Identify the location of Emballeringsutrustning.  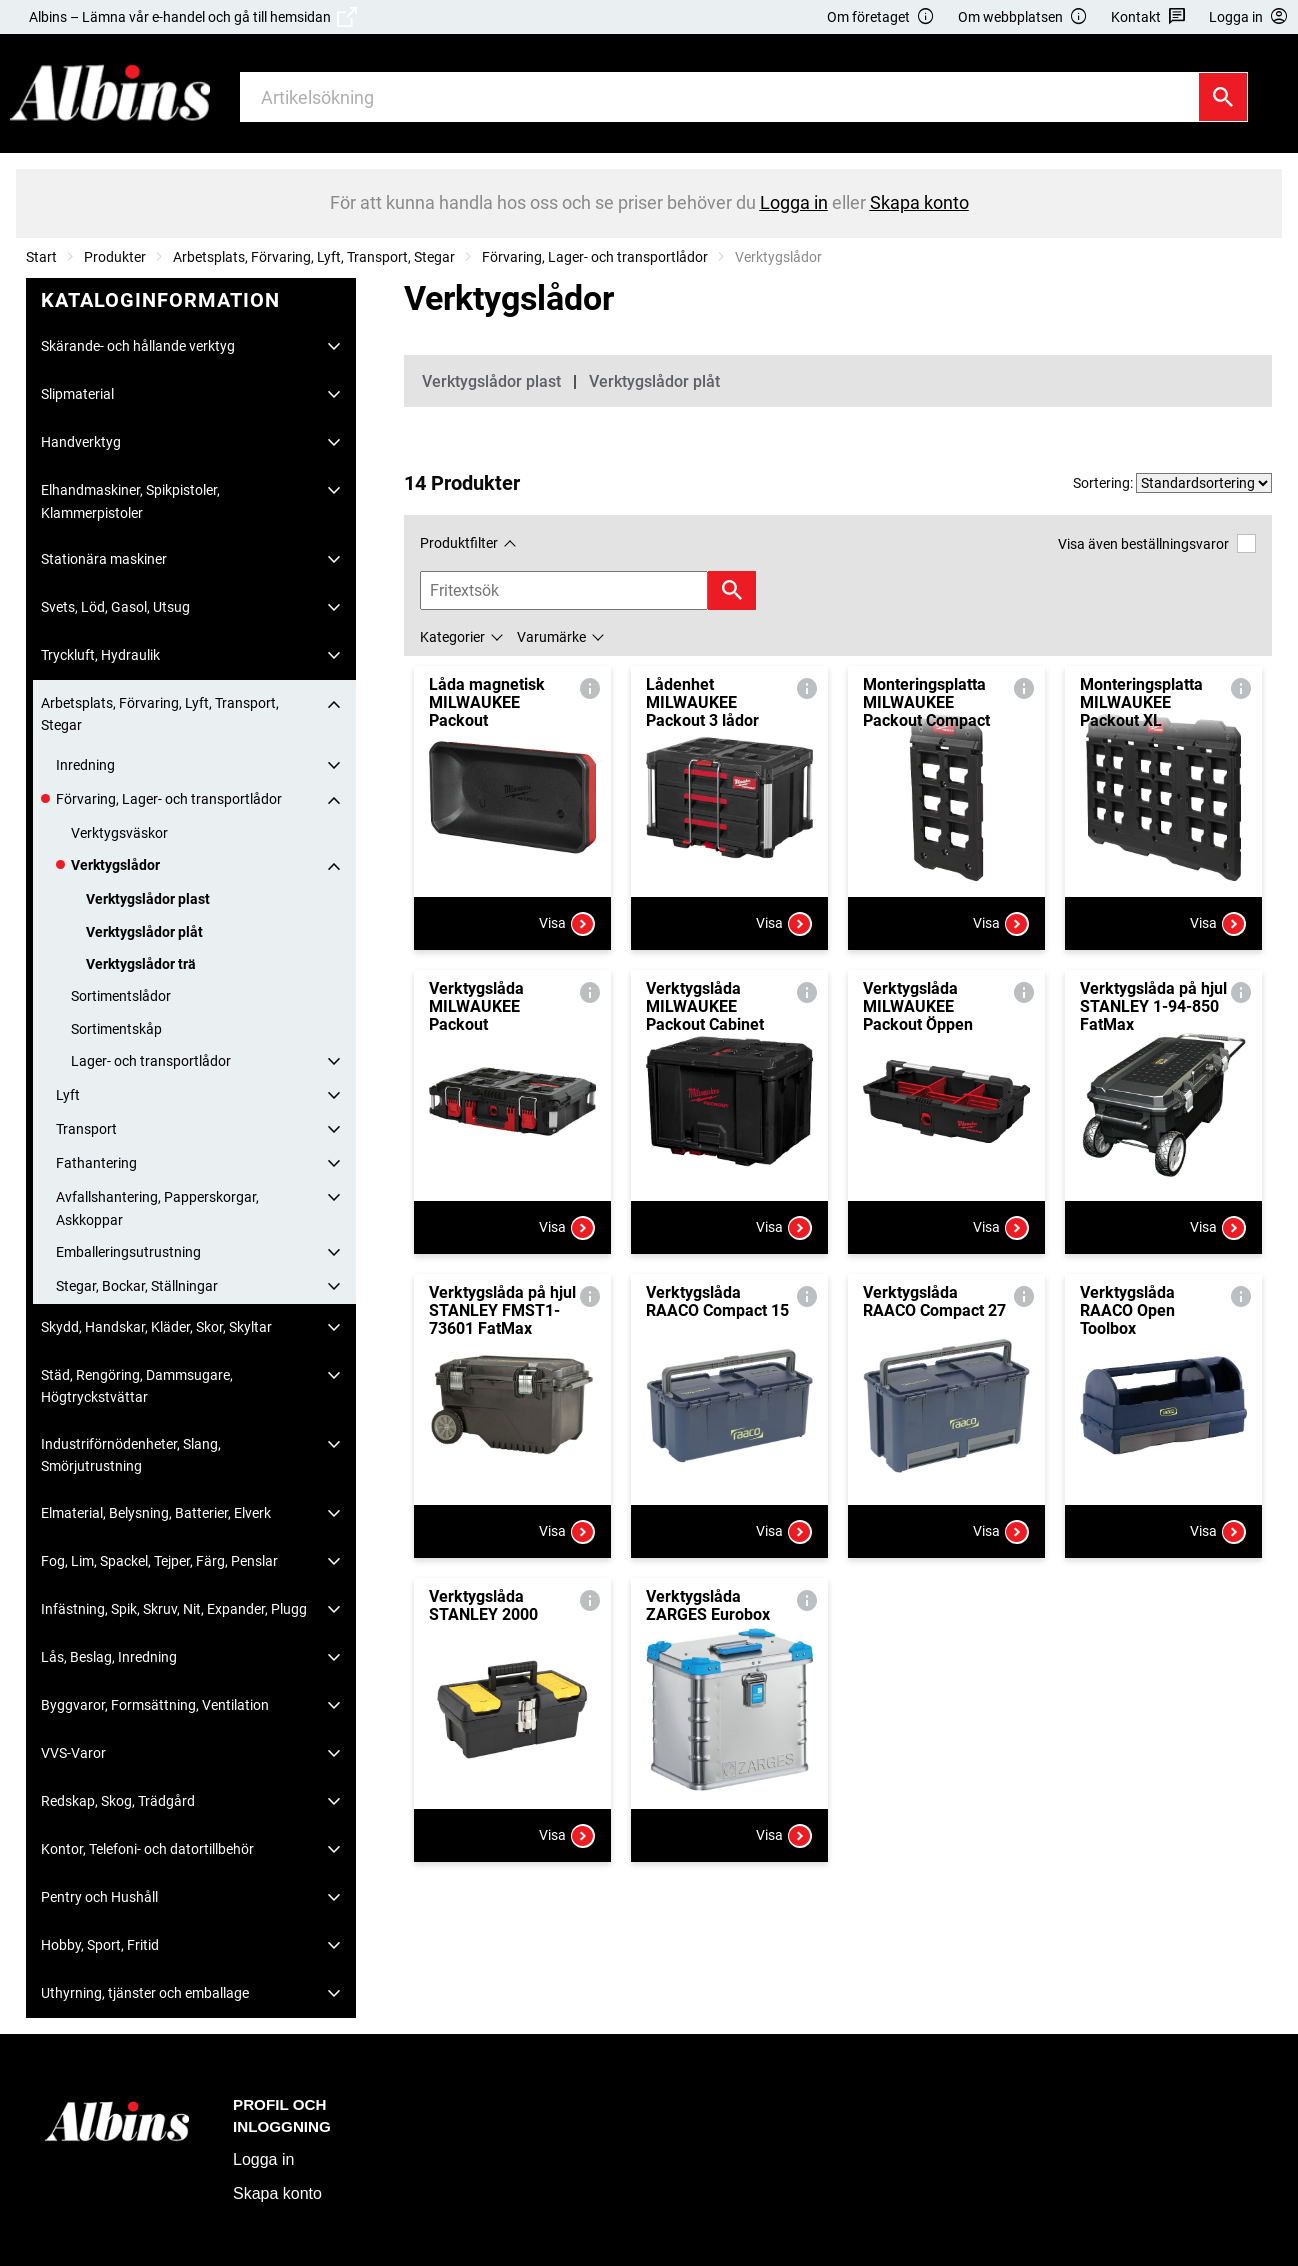
(128, 1252).